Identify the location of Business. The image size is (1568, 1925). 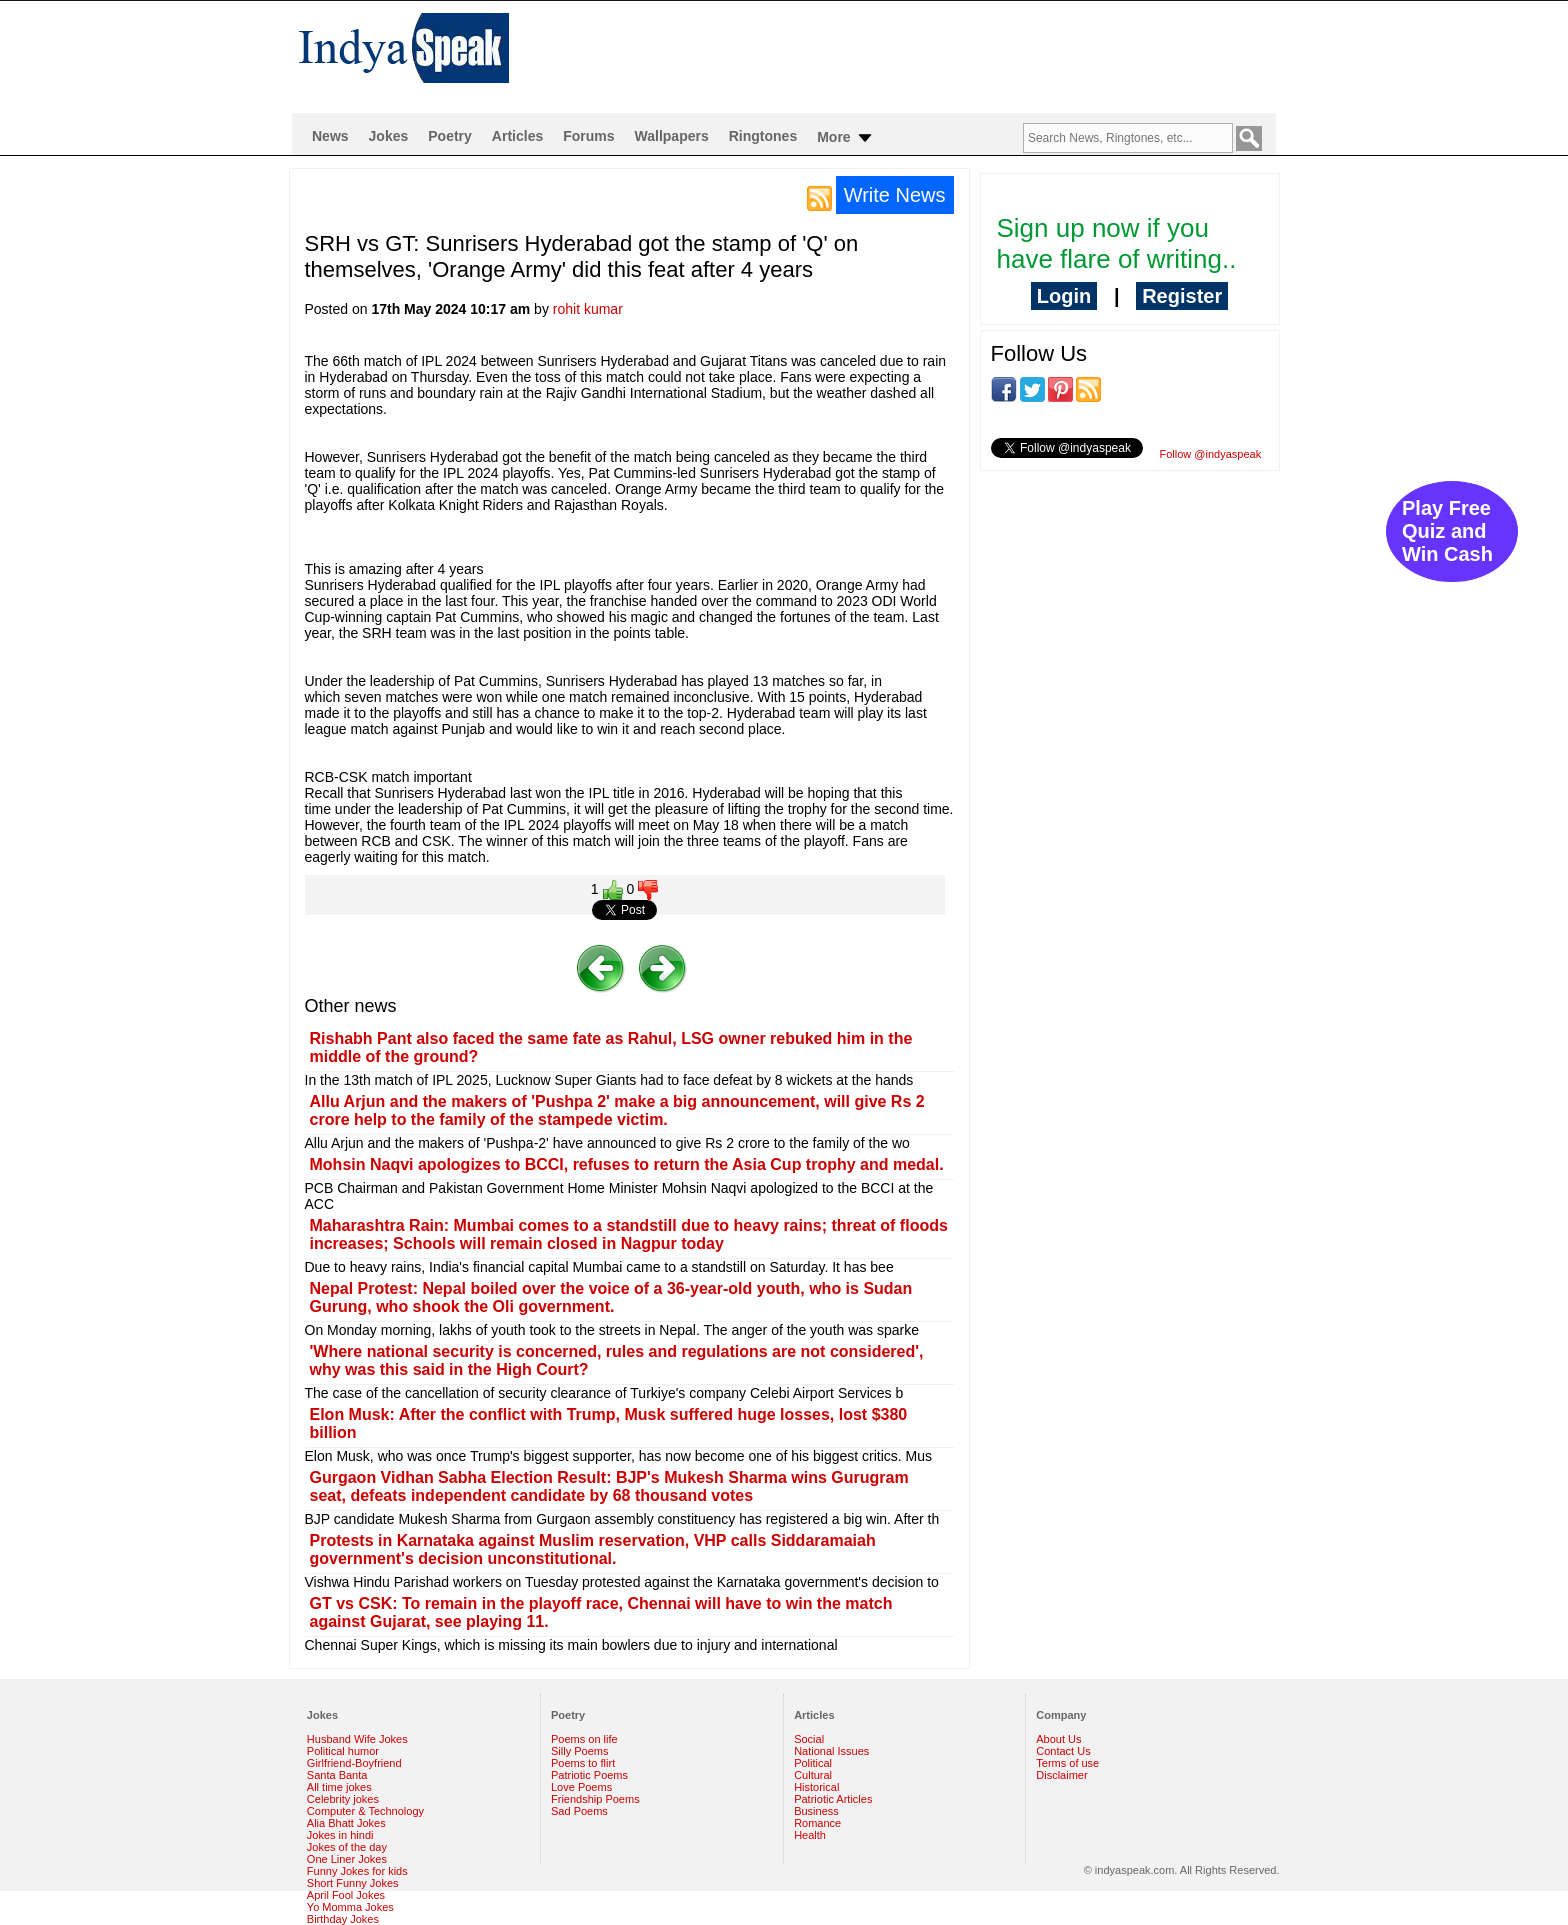
(816, 1811).